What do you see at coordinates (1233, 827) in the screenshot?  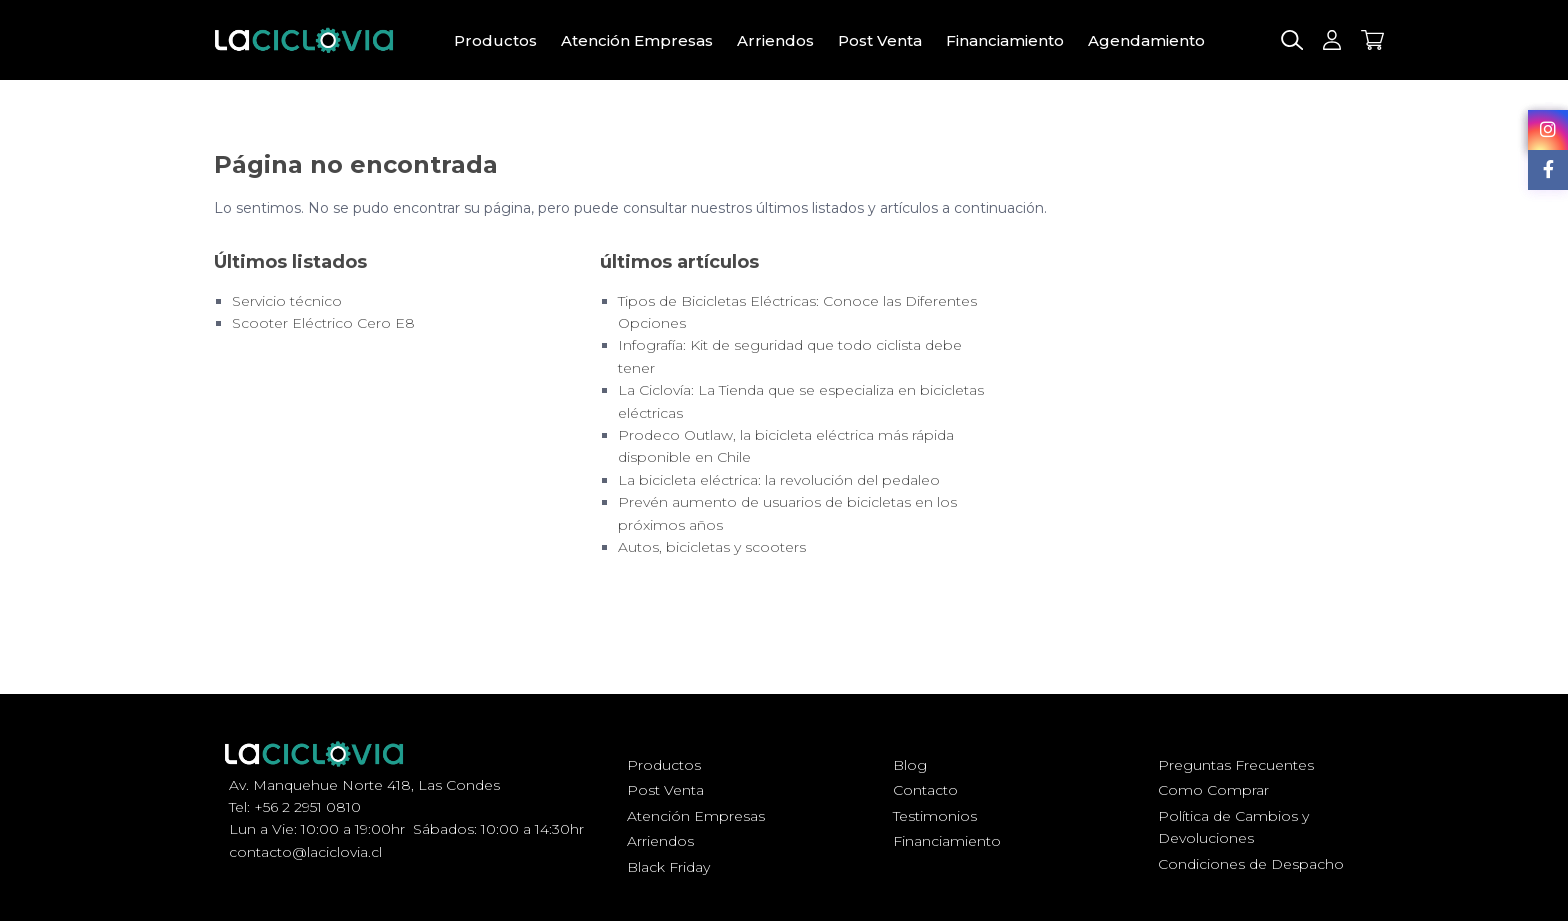 I see `Política de Cambios y Devoluciones` at bounding box center [1233, 827].